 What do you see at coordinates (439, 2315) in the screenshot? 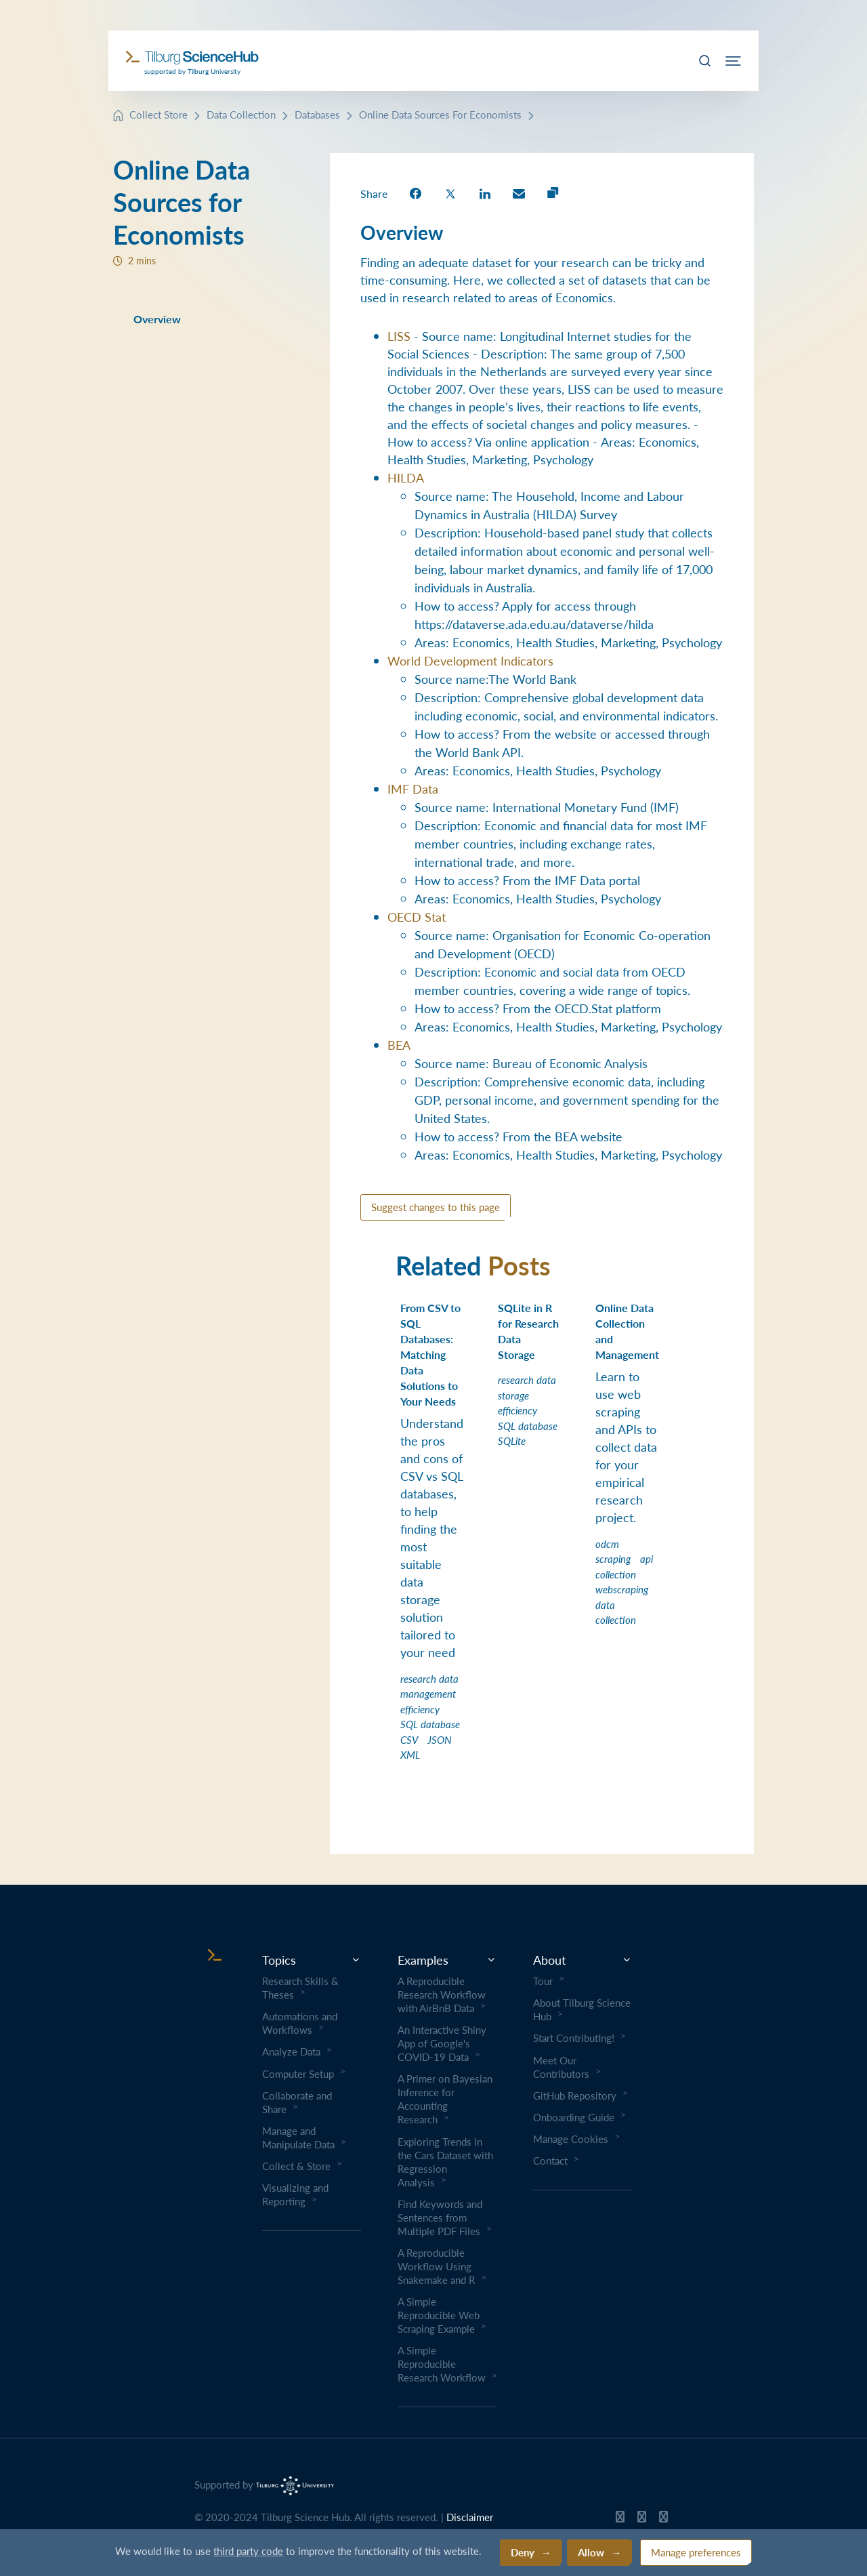
I see `A Simple Reproducible Web Scraping Example` at bounding box center [439, 2315].